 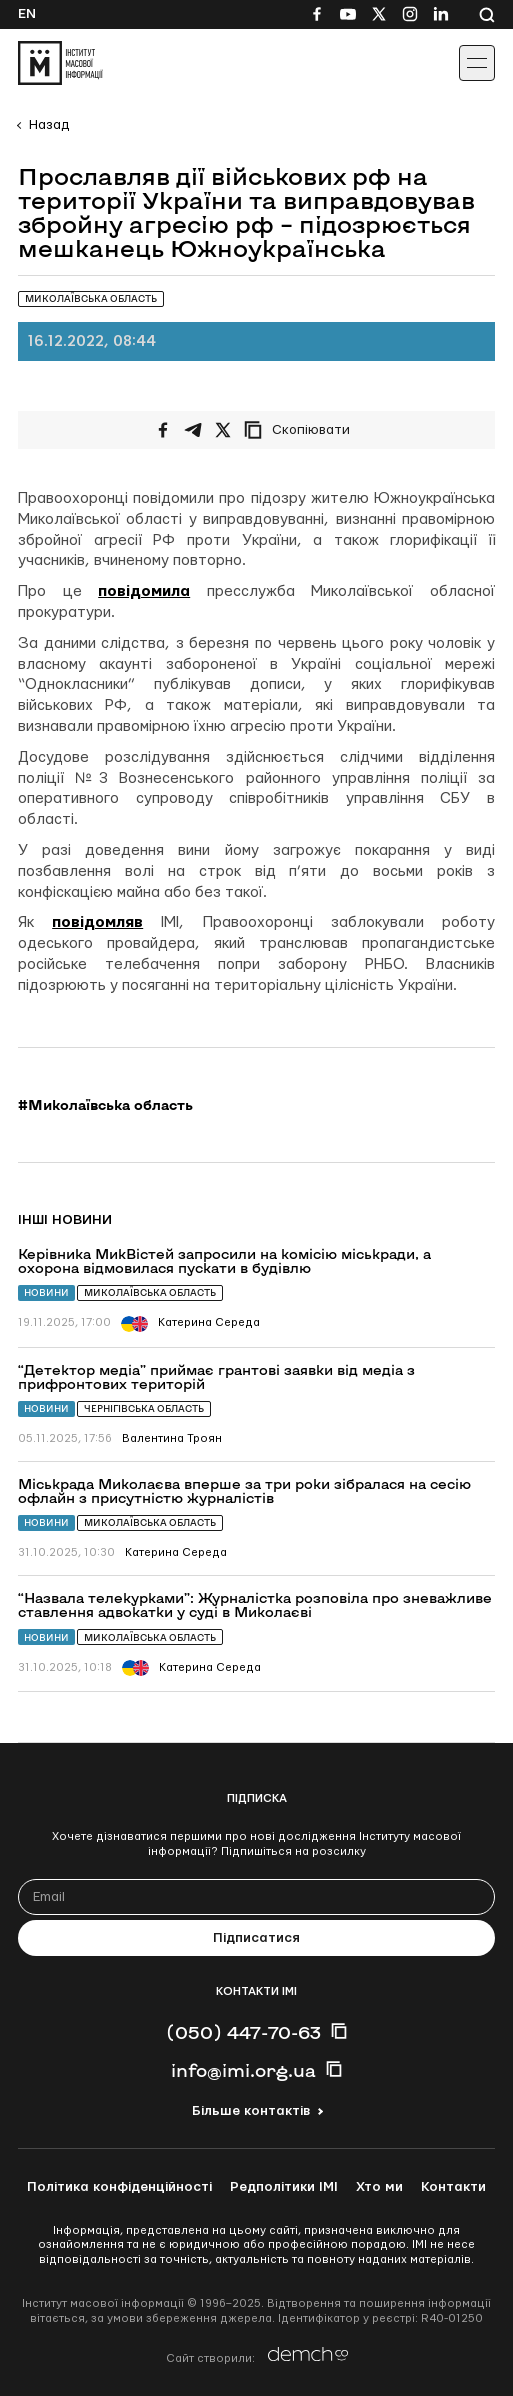 I want to click on Назад, so click(x=49, y=125).